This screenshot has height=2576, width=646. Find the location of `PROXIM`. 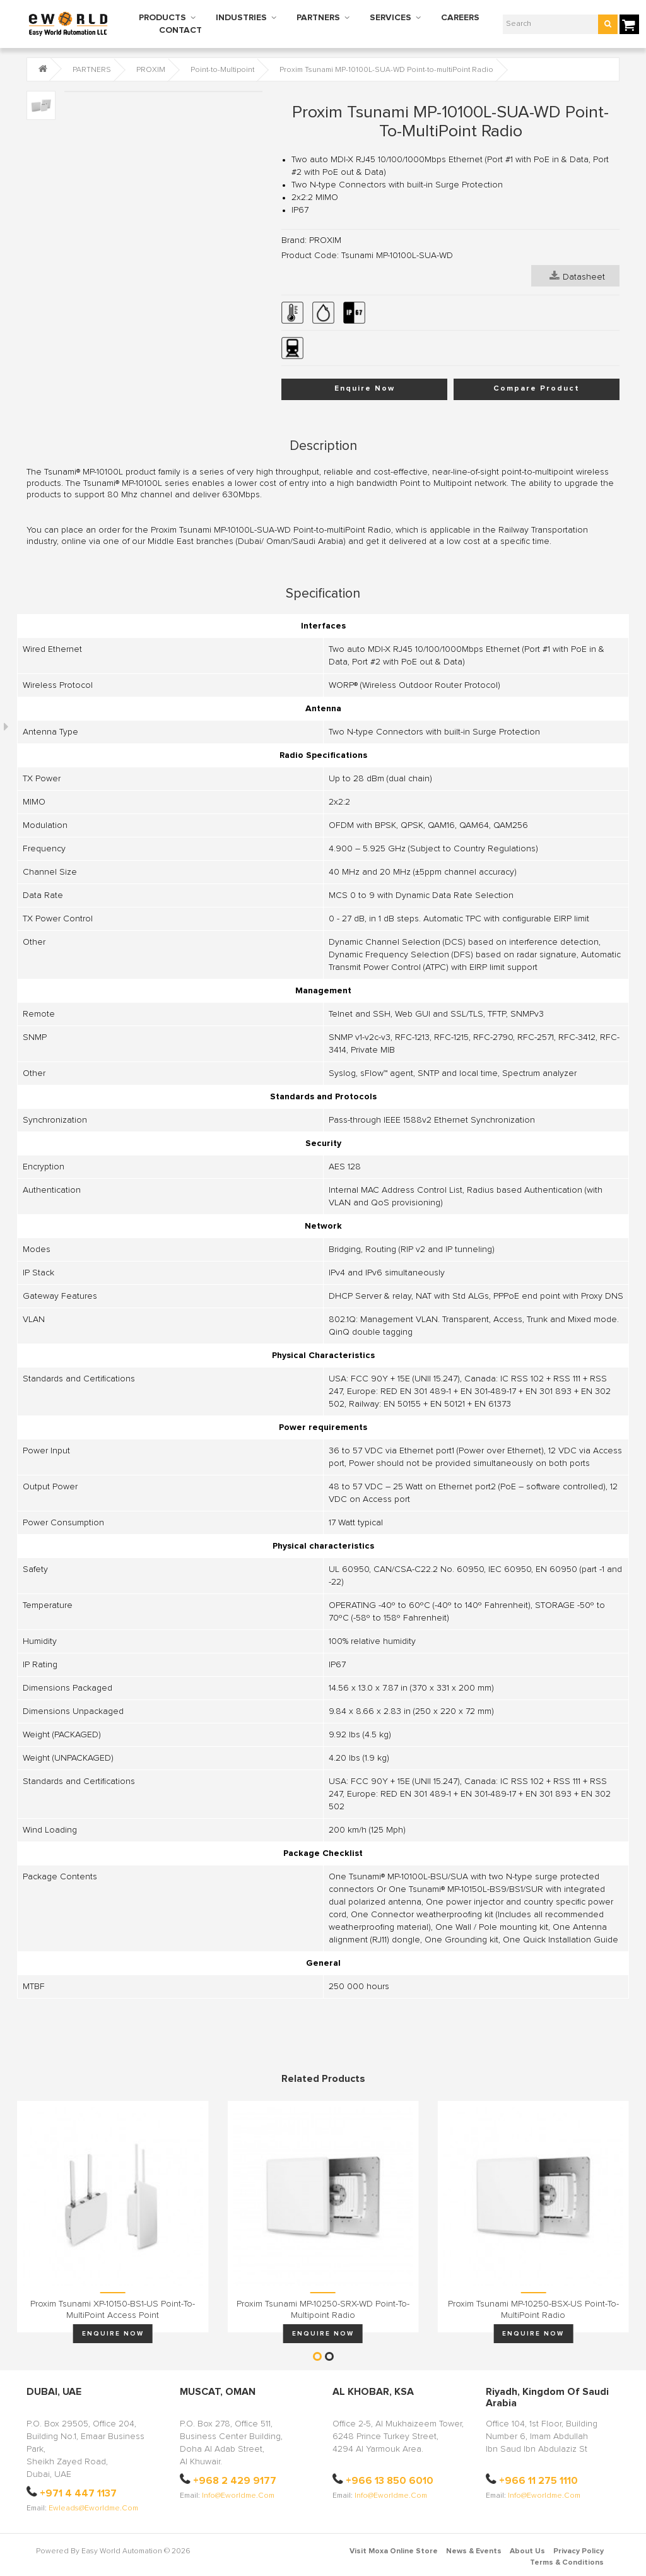

PROXIM is located at coordinates (150, 70).